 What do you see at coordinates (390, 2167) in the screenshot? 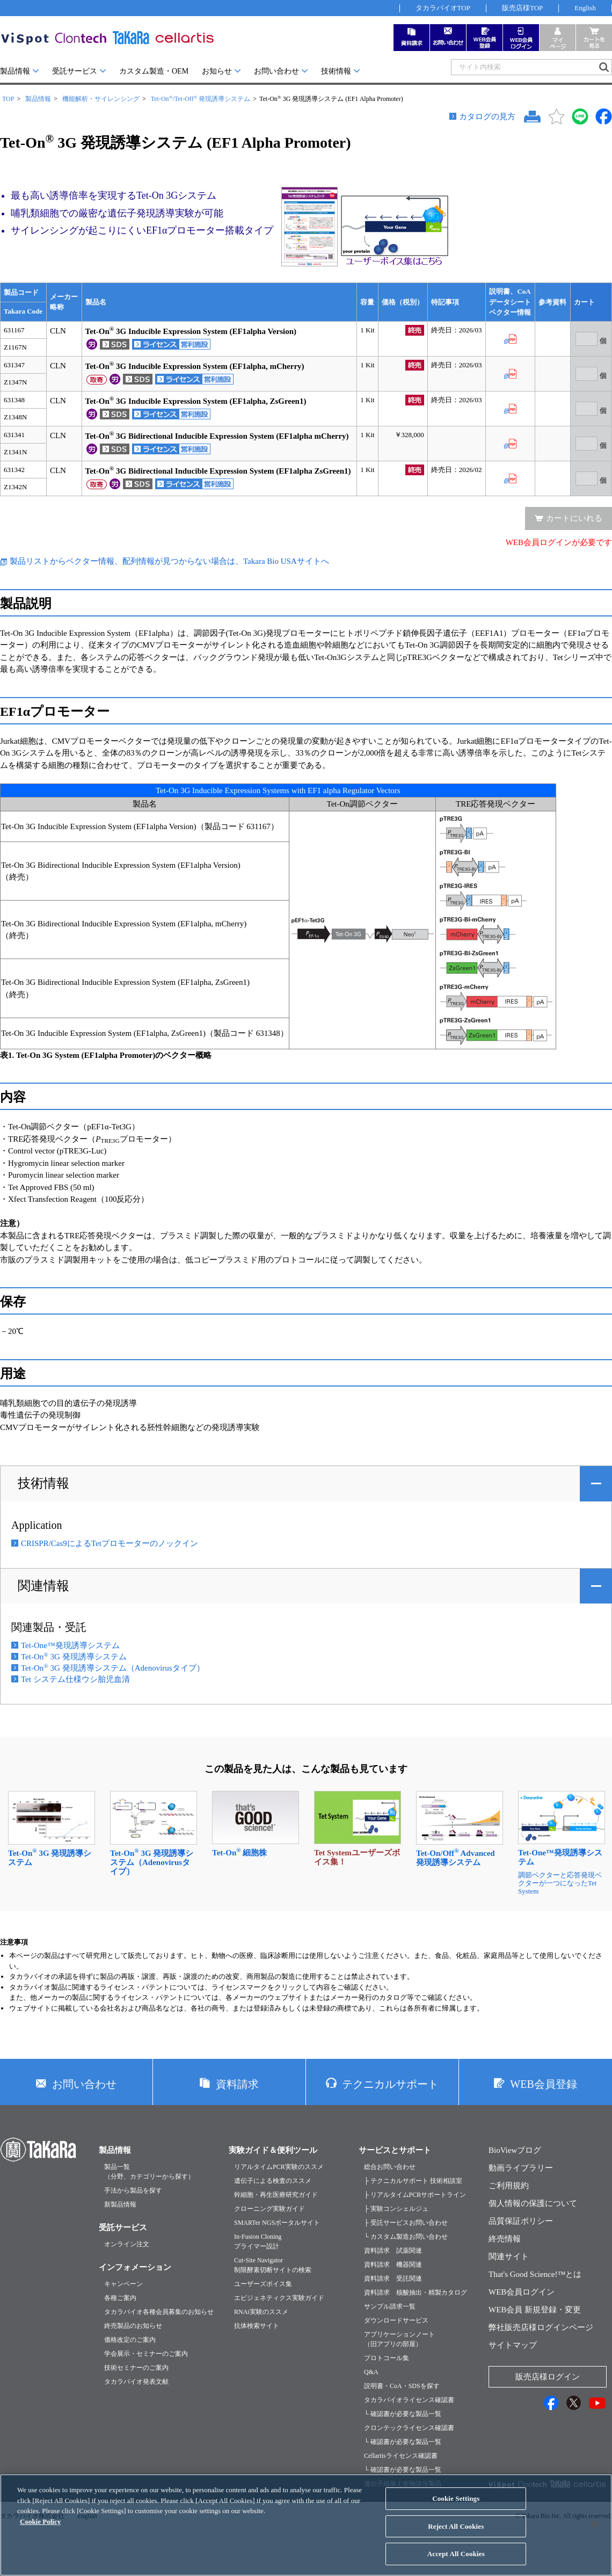
I see `総合お問い合わせ` at bounding box center [390, 2167].